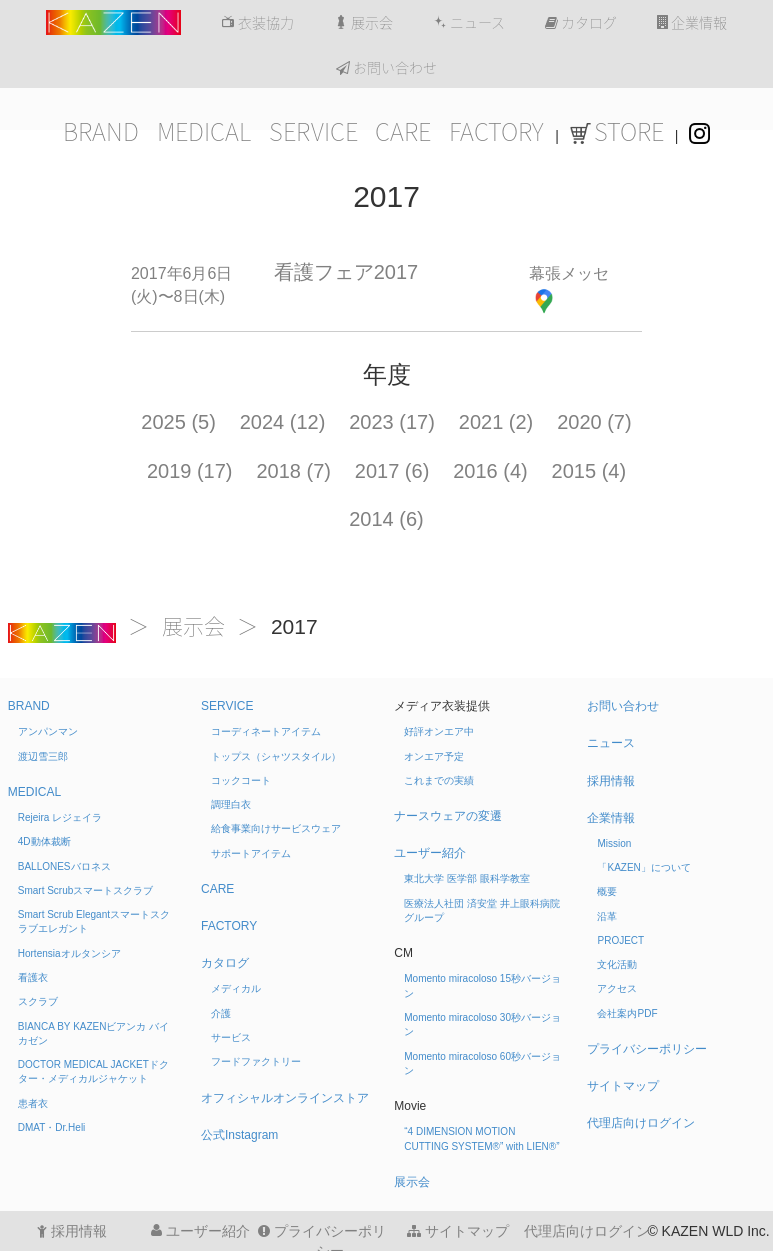 This screenshot has width=773, height=1251. I want to click on フードファクトリー, so click(256, 1061).